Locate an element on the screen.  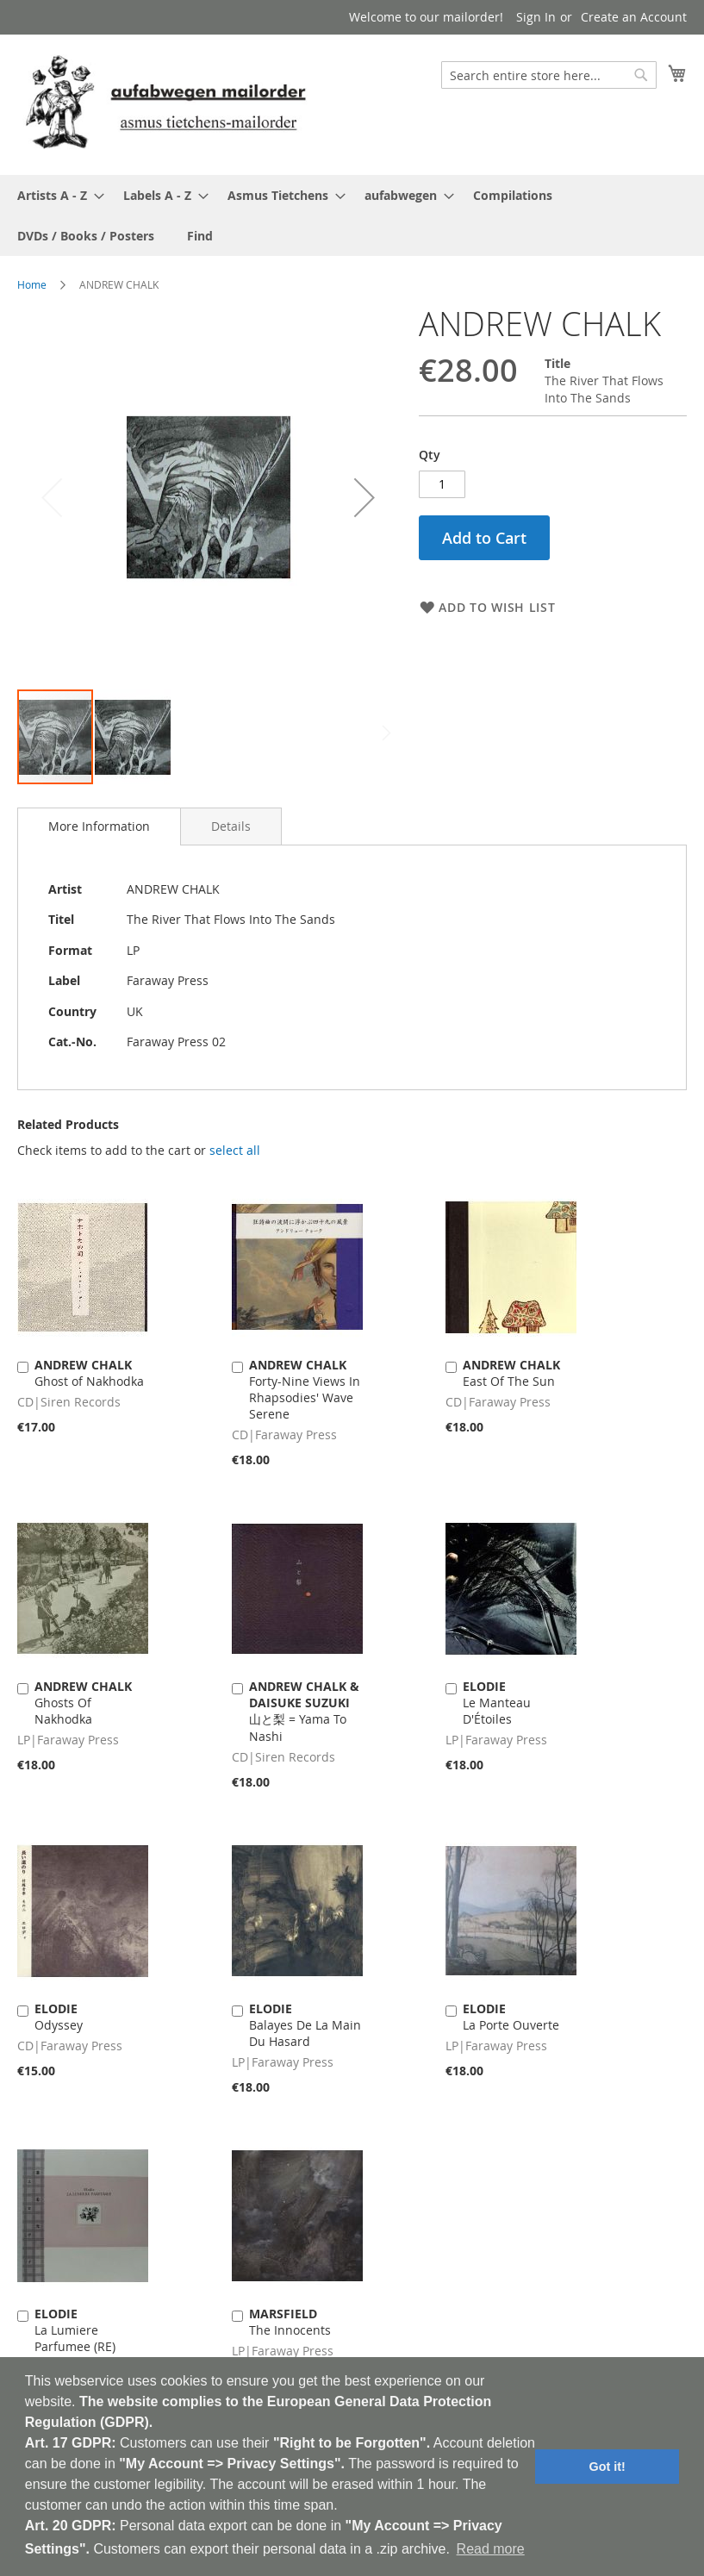
[store logo] is located at coordinates (165, 103).